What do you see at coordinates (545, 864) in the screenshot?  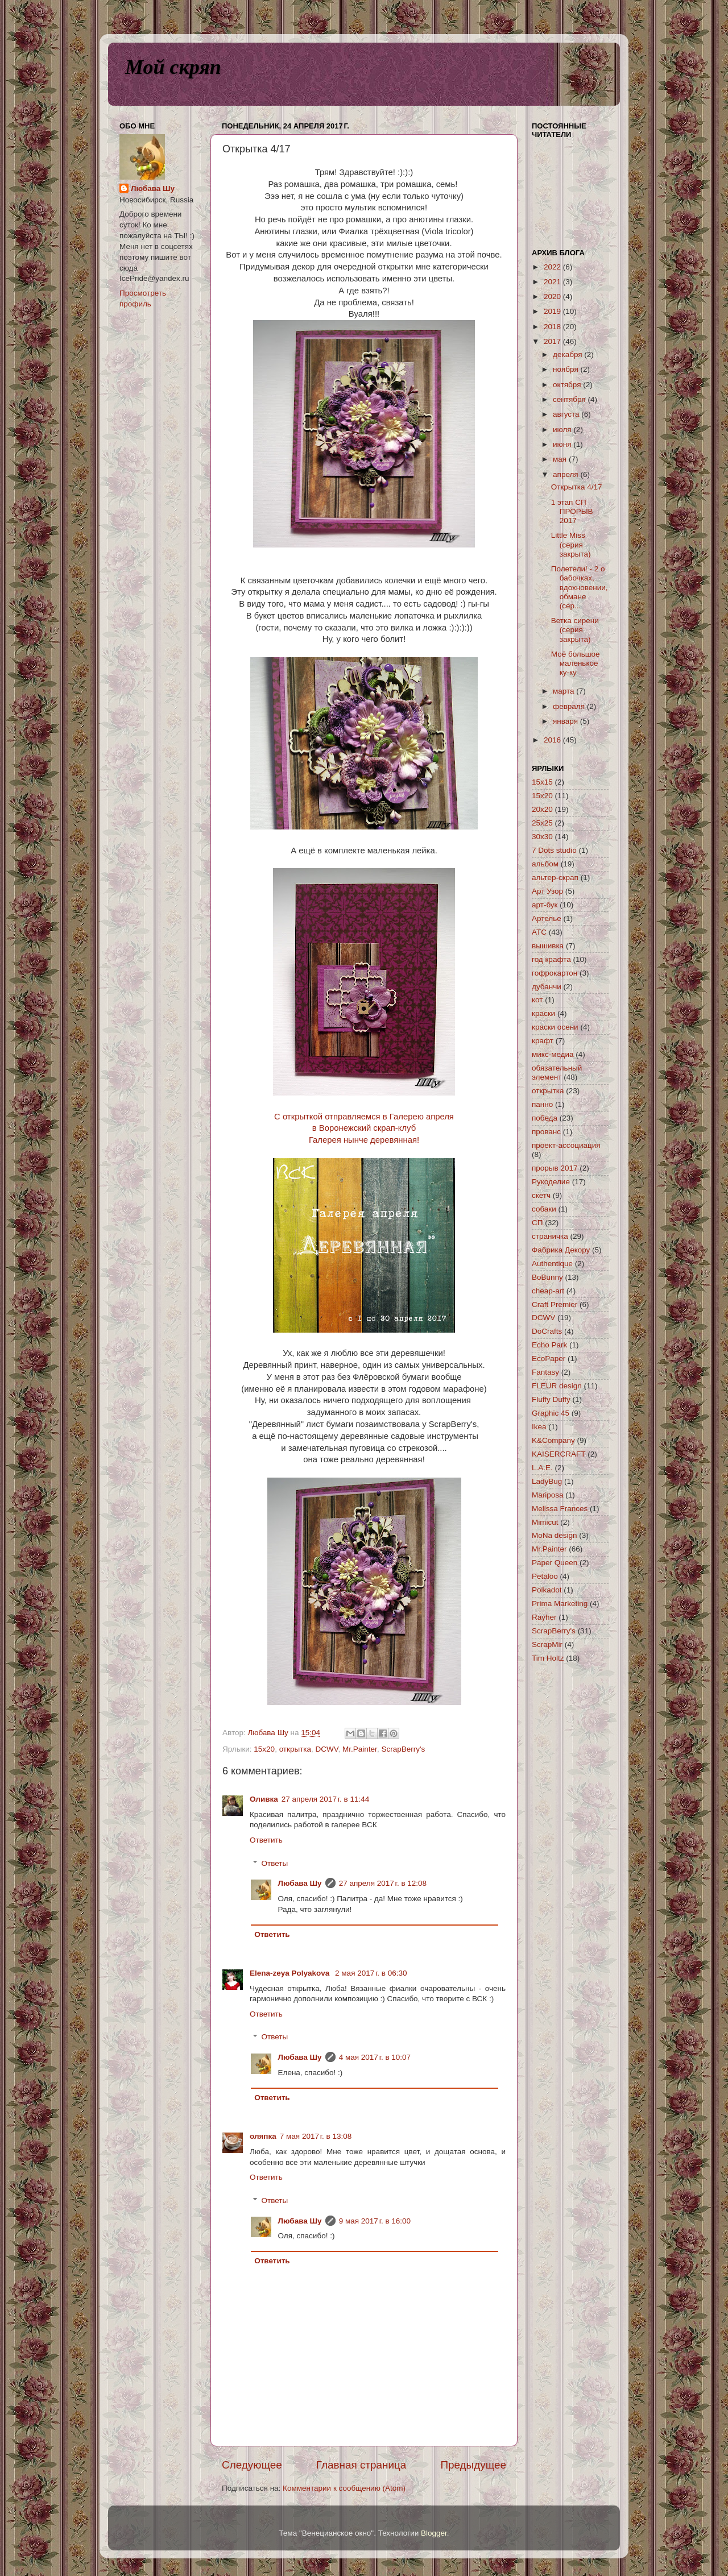 I see `альбом` at bounding box center [545, 864].